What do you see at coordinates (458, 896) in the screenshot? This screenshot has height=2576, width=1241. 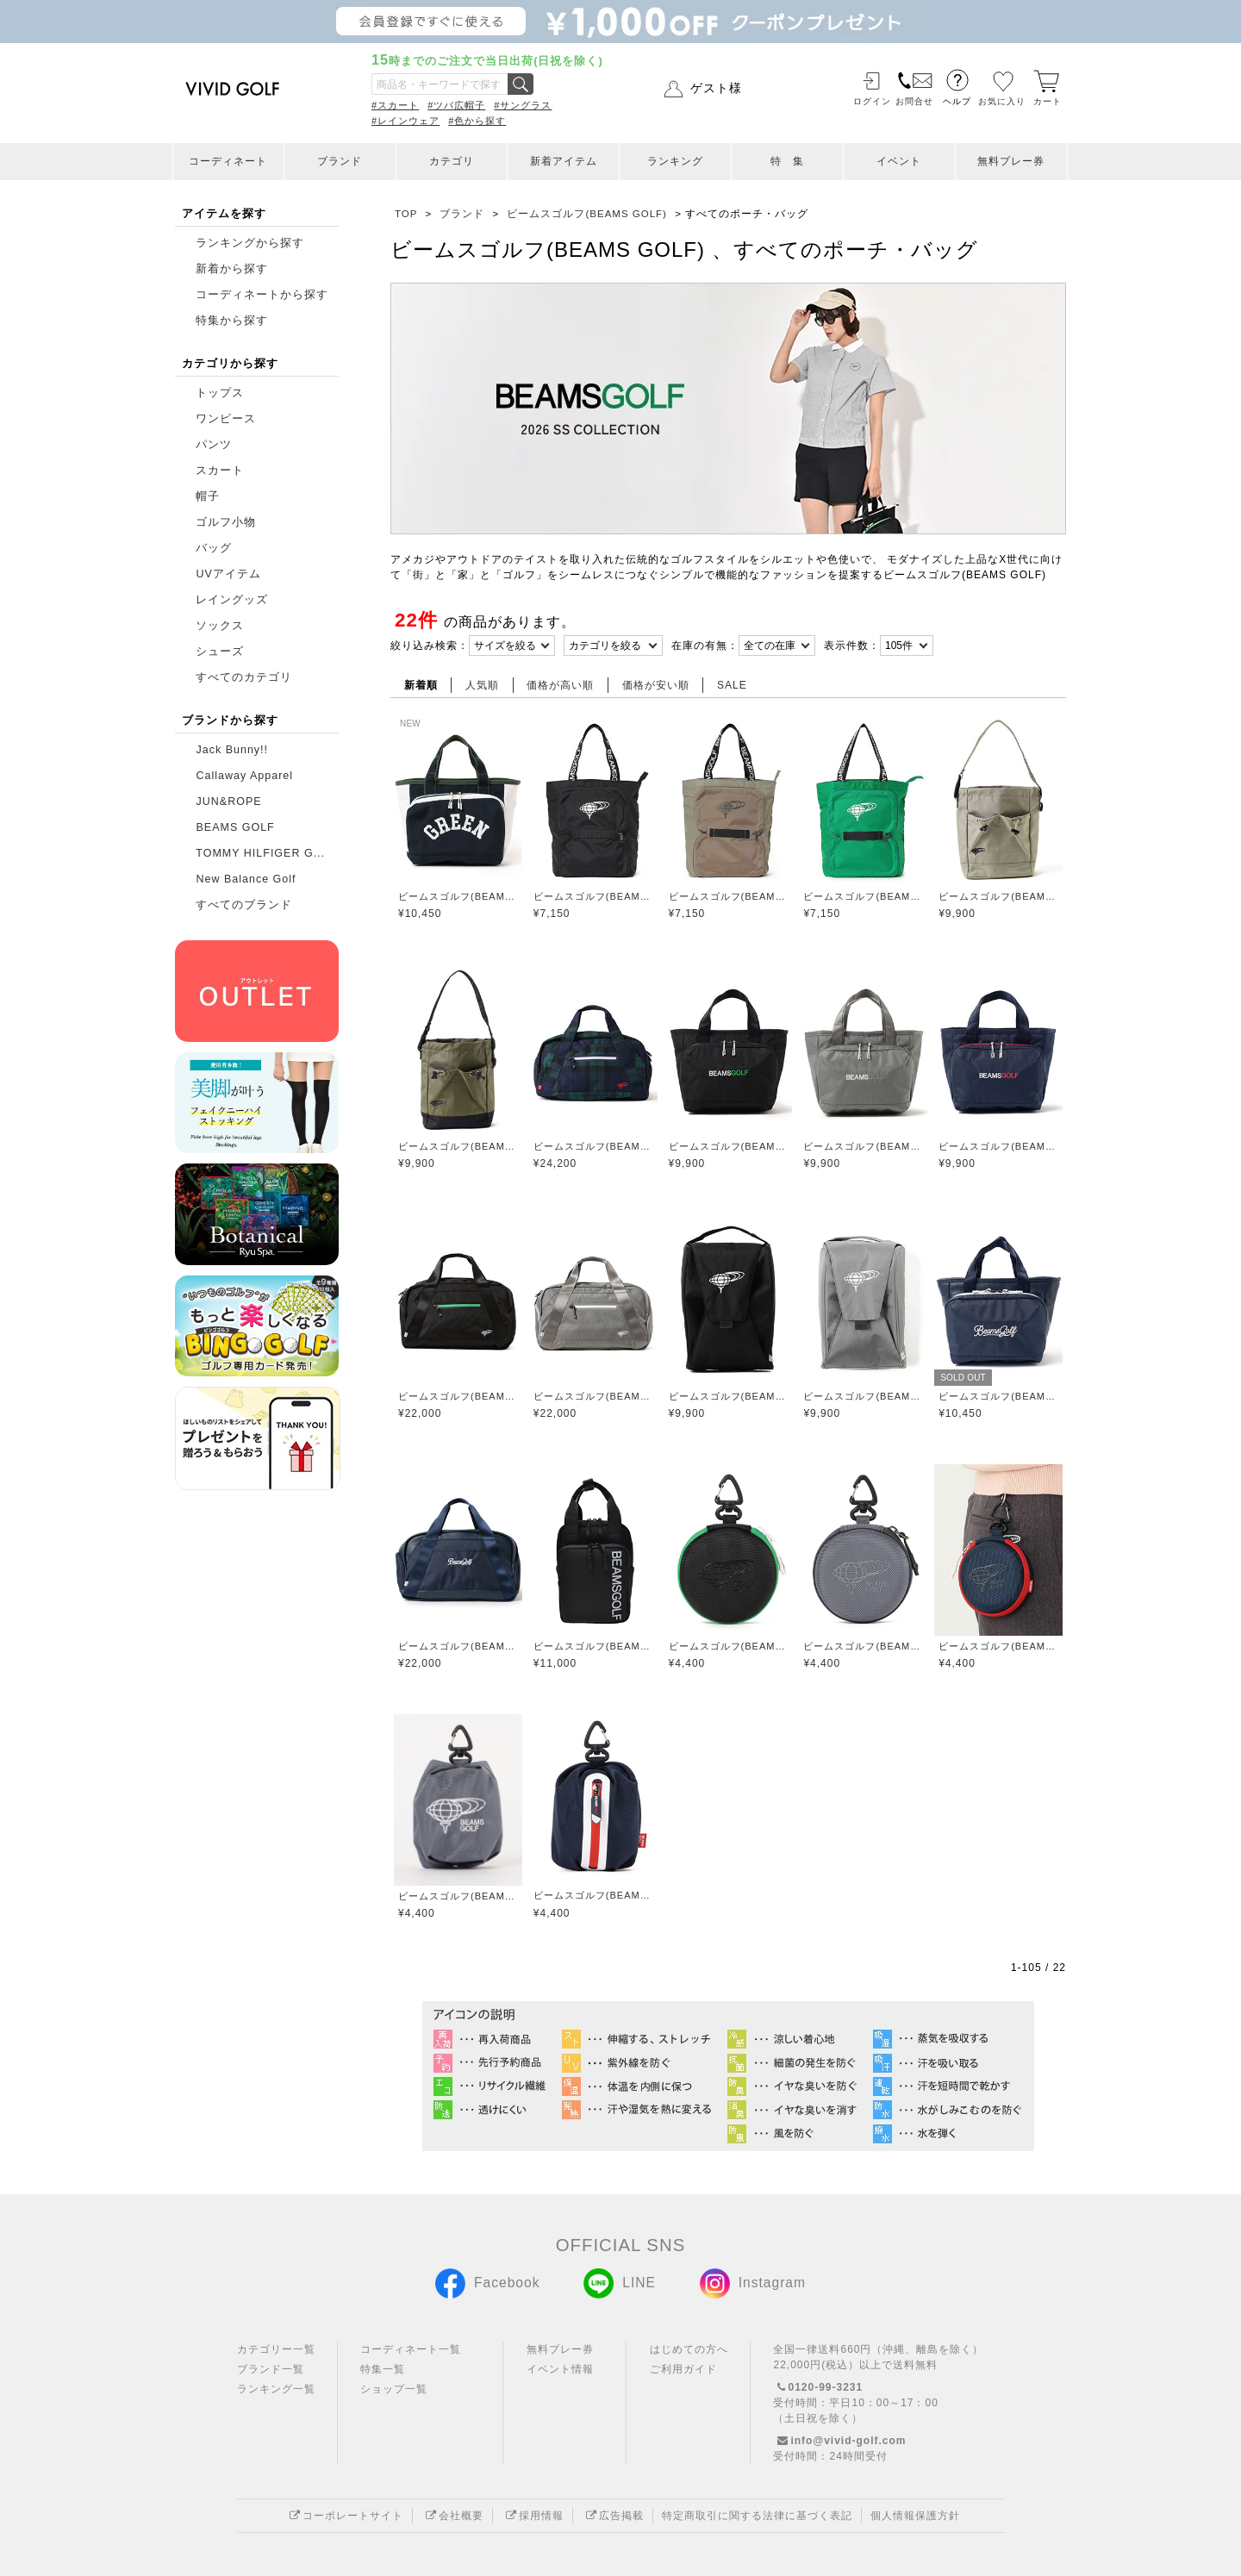 I see `ビームスゴルフ(BEAMS GOLF)` at bounding box center [458, 896].